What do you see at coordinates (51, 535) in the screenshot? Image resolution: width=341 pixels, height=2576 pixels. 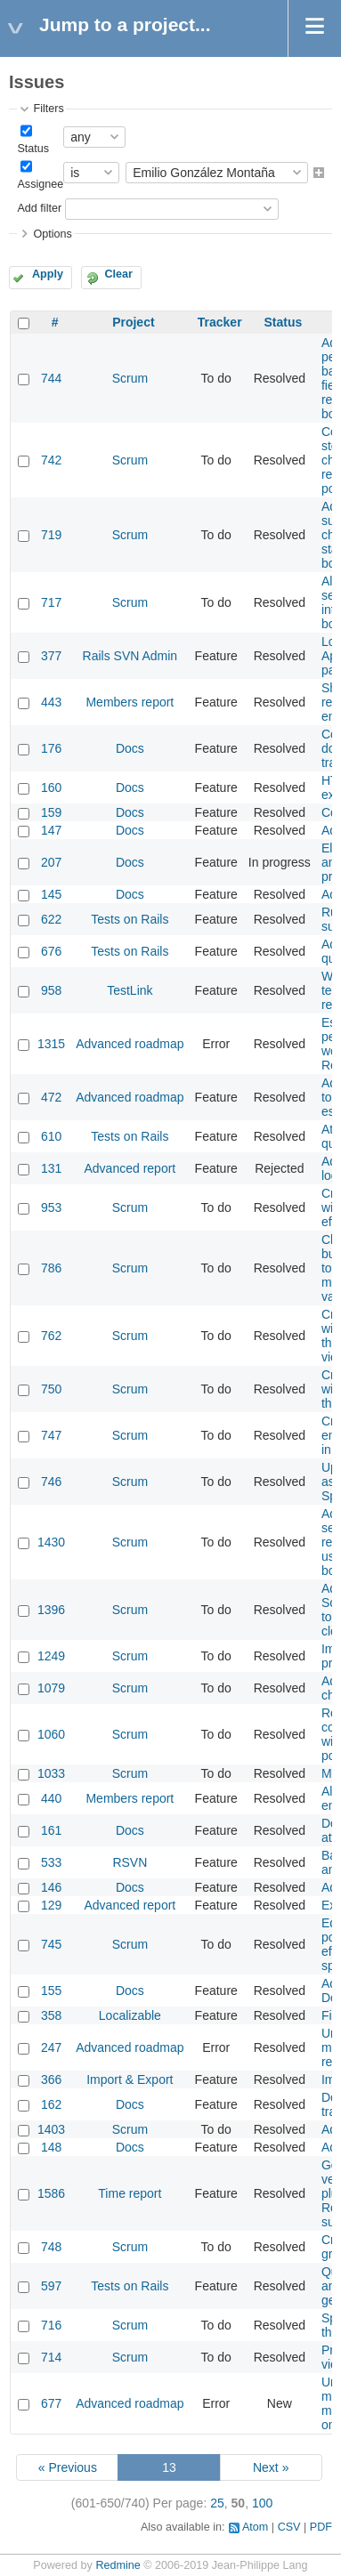 I see `719` at bounding box center [51, 535].